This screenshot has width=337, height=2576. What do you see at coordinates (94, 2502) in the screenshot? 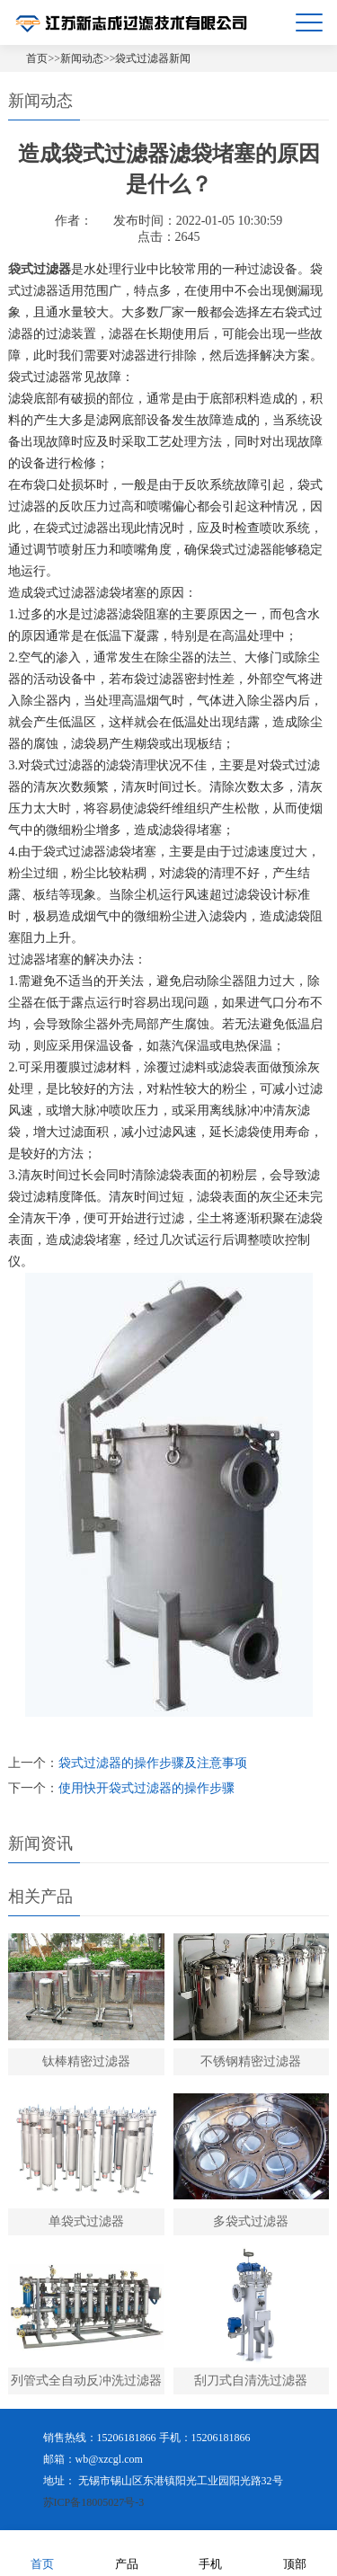
I see `苏ICP备18005027号-3` at bounding box center [94, 2502].